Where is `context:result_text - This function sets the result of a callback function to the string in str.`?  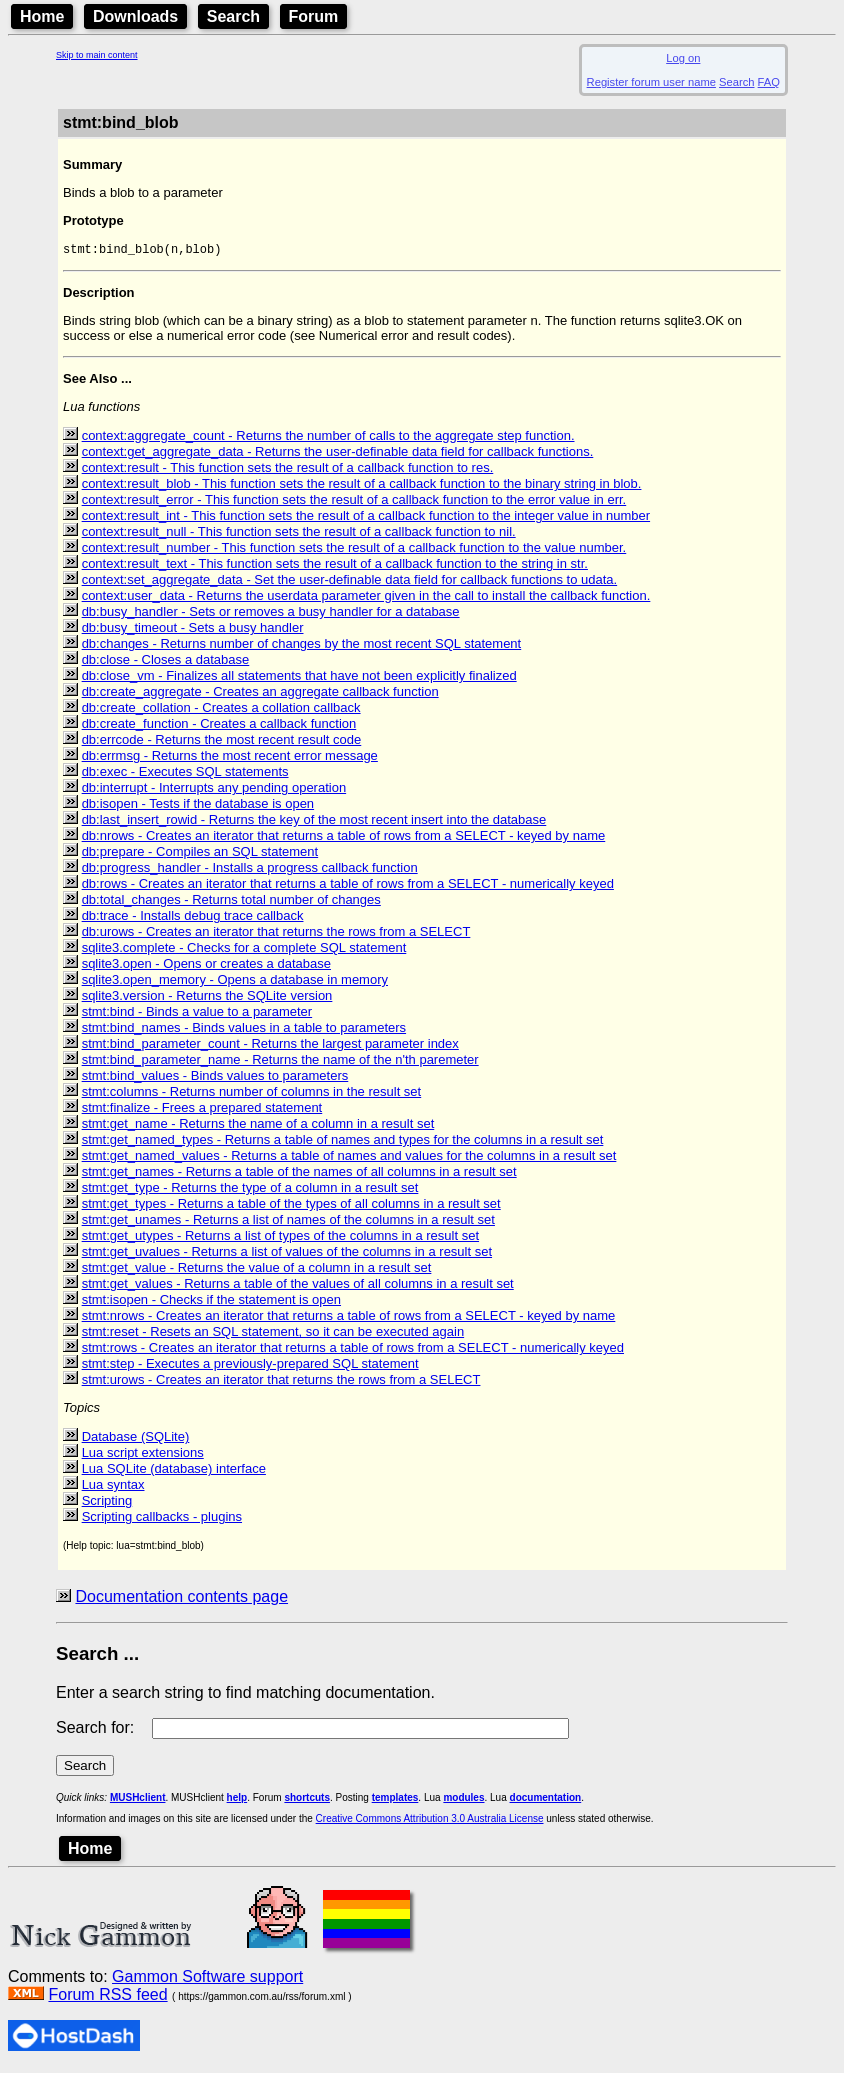
context:result_text - This function sets the result of a callback function to the string in str. is located at coordinates (335, 565).